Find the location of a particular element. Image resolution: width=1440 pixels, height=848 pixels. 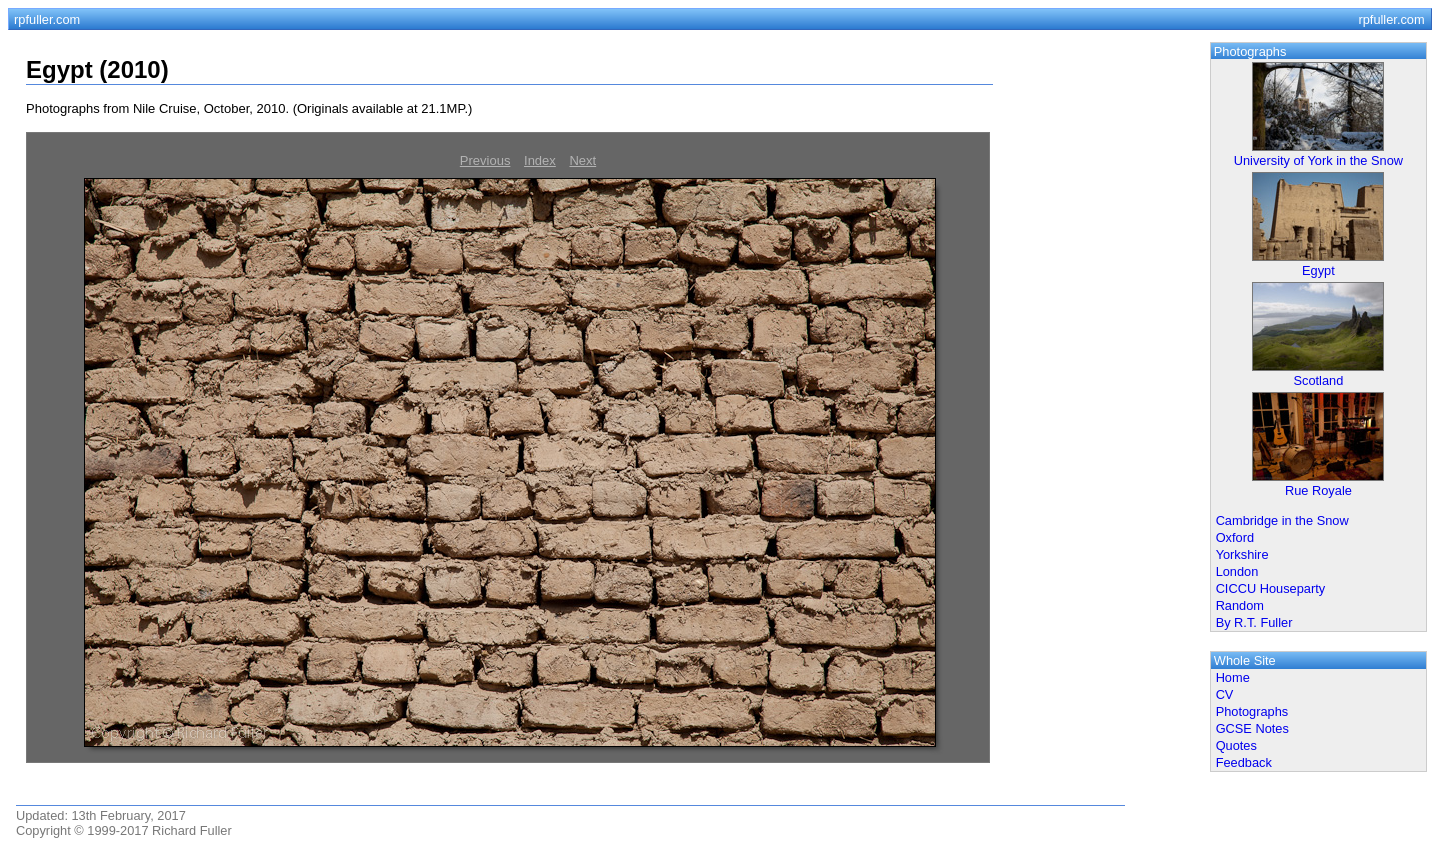

CICCU Houseparty is located at coordinates (1271, 588).